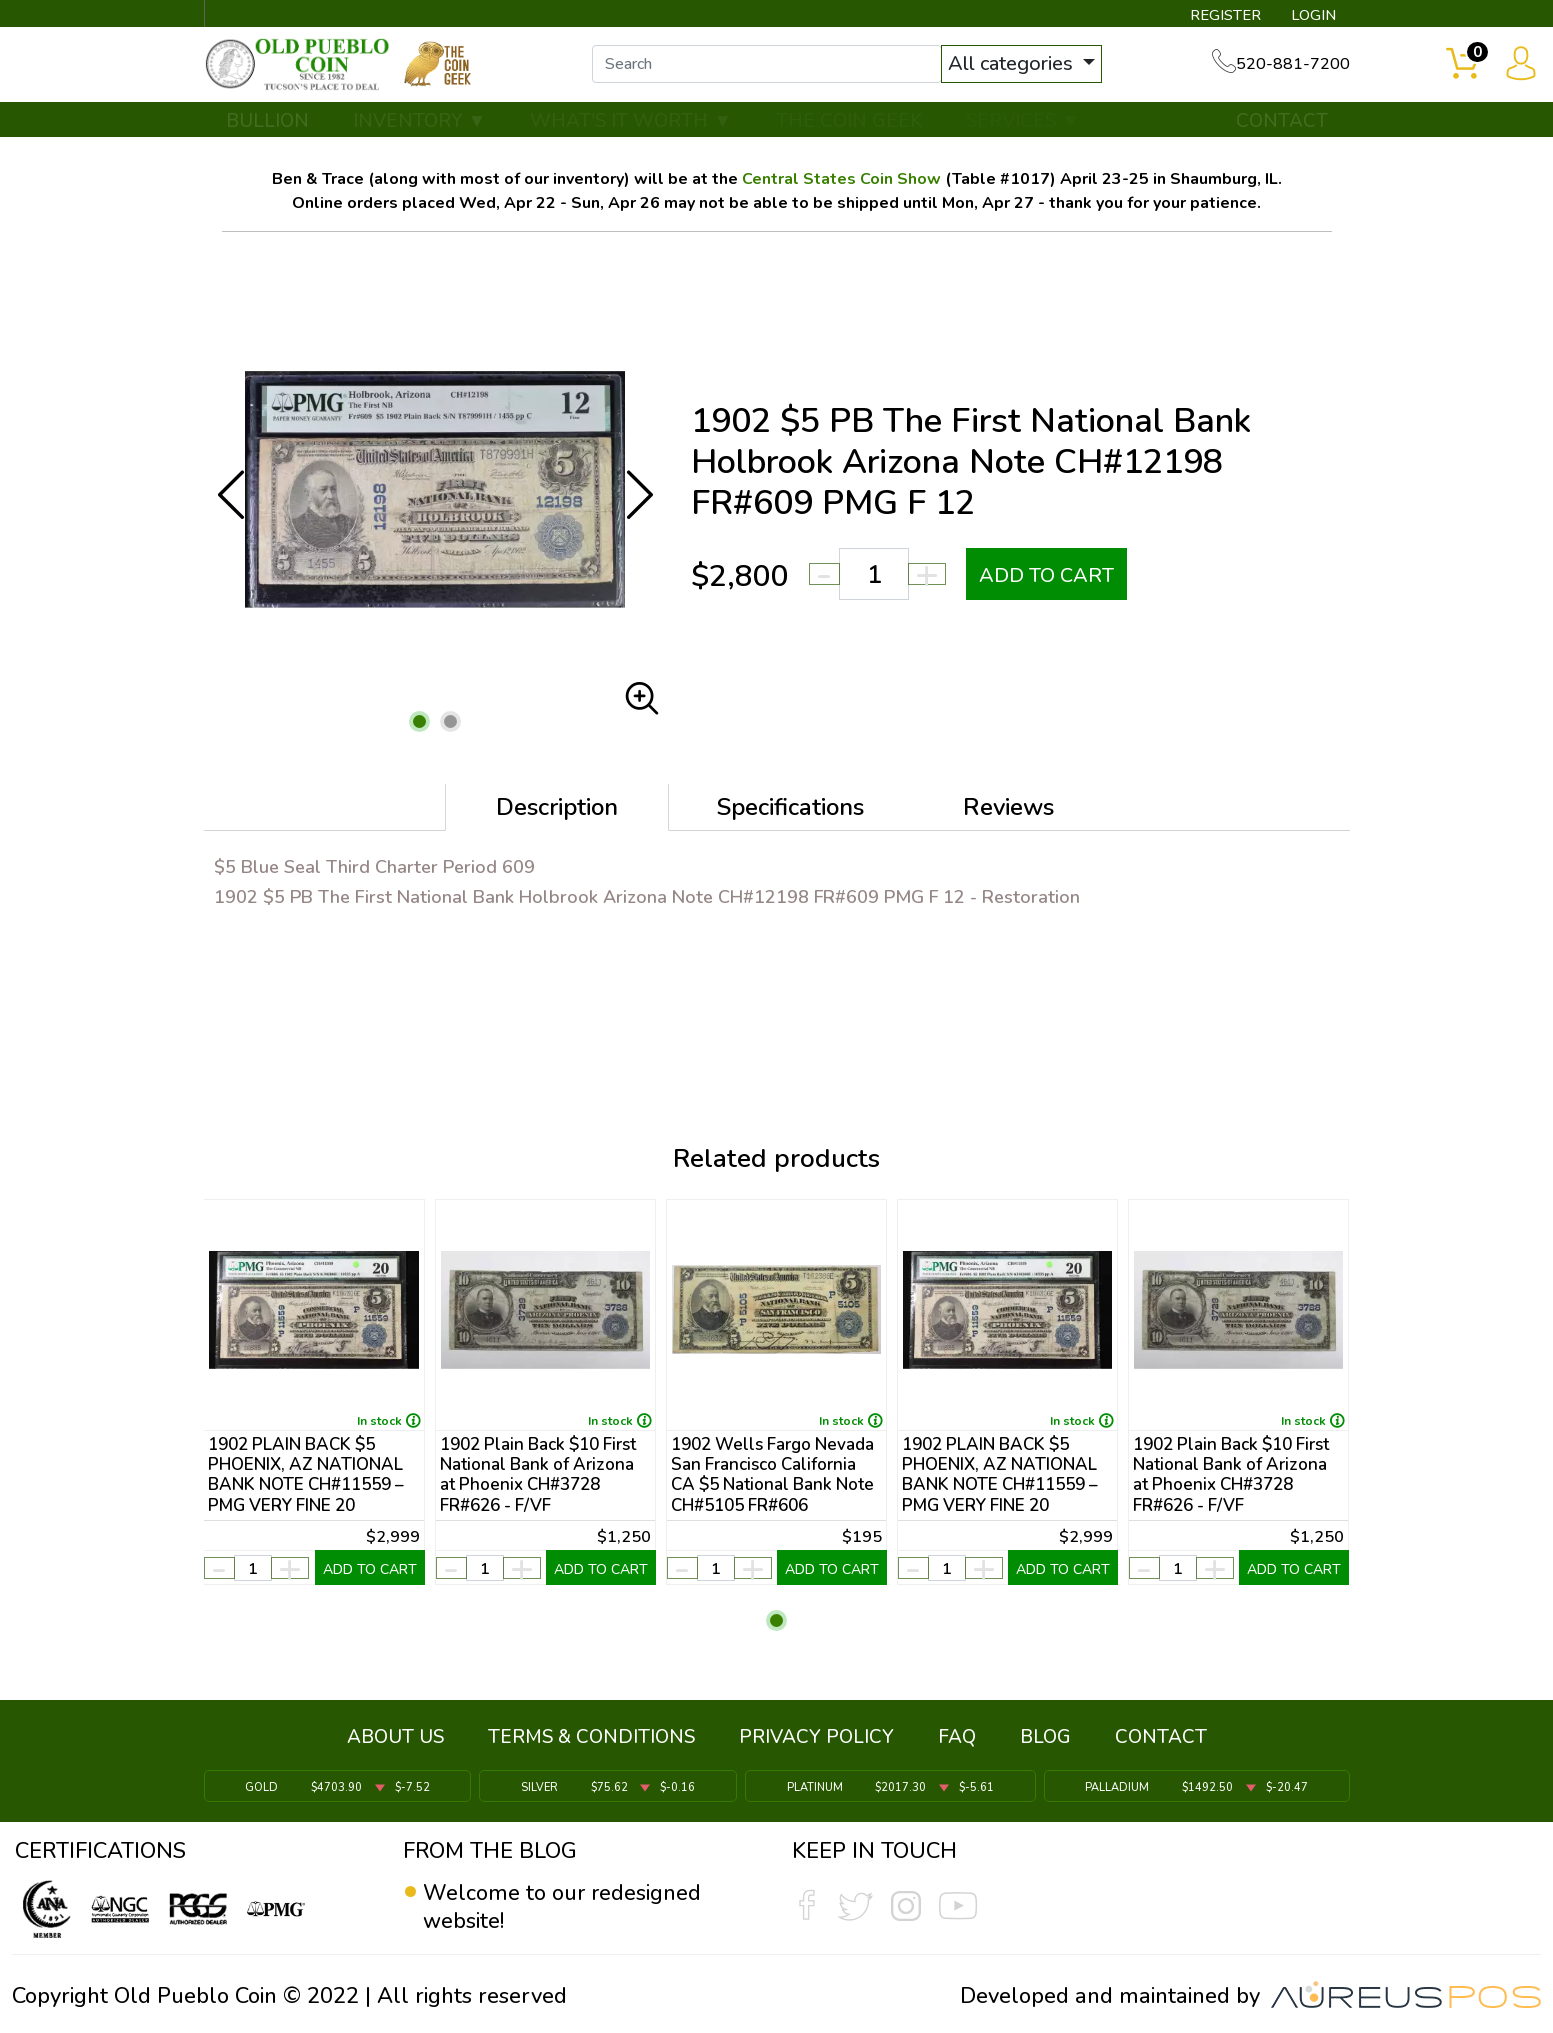 The width and height of the screenshot is (1553, 2033). What do you see at coordinates (563, 1907) in the screenshot?
I see `Welcome to our redesigned website!` at bounding box center [563, 1907].